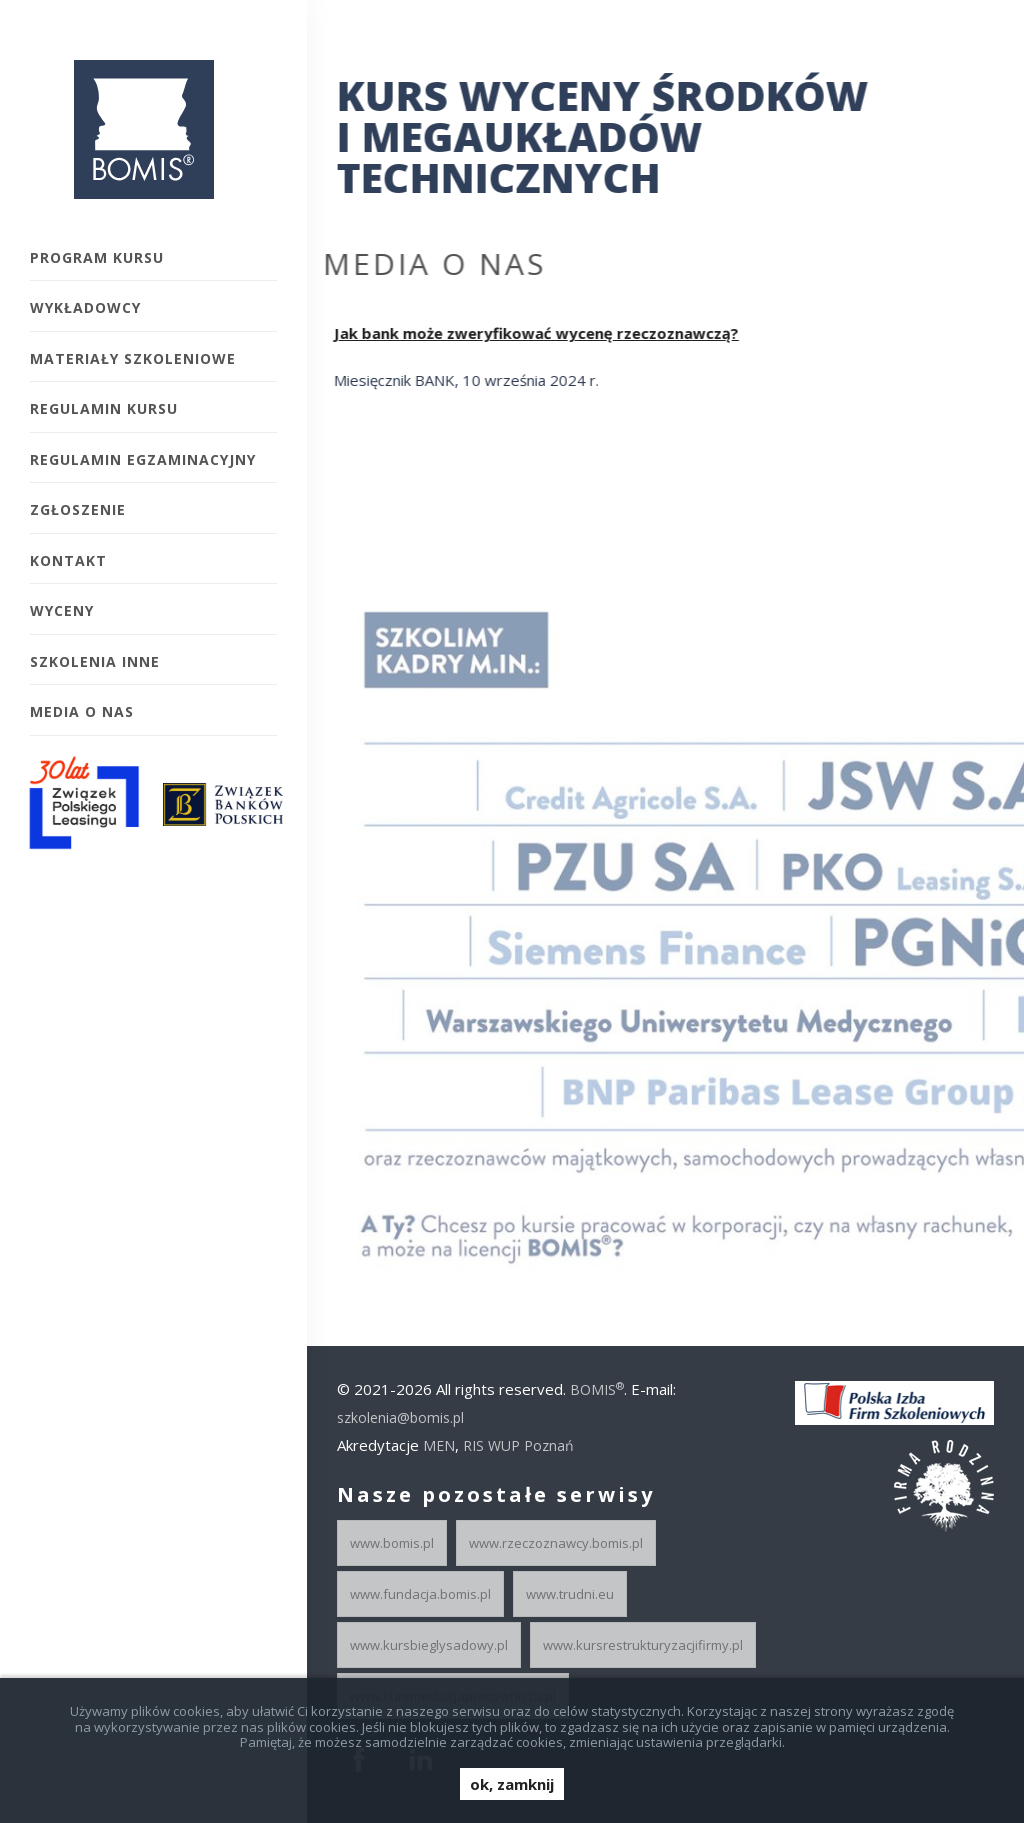 The width and height of the screenshot is (1024, 1823). Describe the element at coordinates (400, 1417) in the screenshot. I see `szkolenia@bomis.pl` at that location.